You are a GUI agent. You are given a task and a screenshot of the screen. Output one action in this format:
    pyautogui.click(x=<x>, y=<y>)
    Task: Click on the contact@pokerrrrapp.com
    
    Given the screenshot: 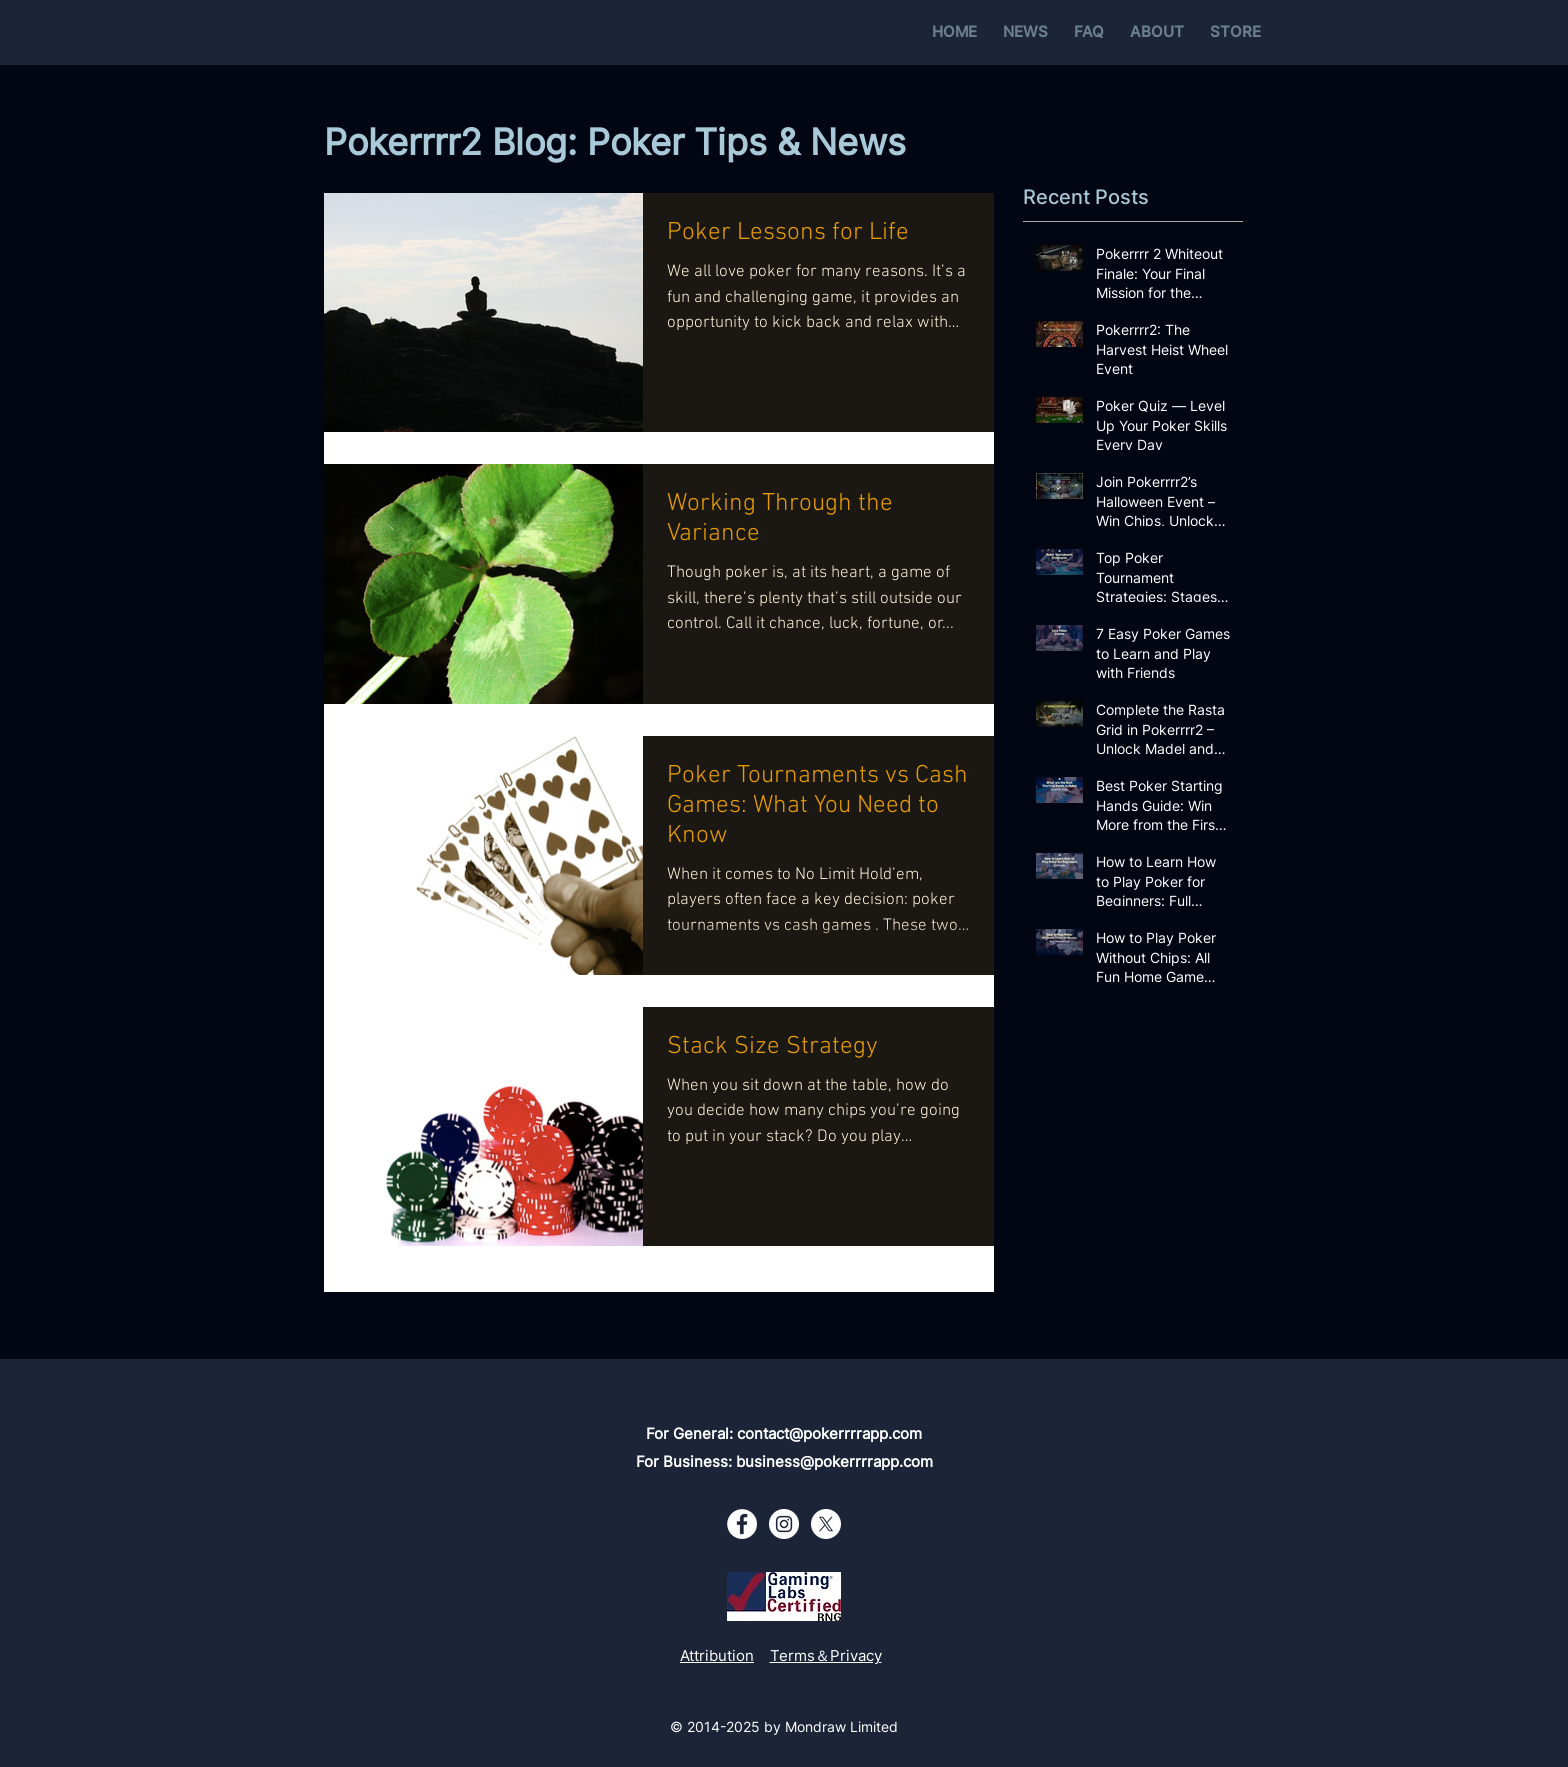 What is the action you would take?
    pyautogui.click(x=829, y=1433)
    